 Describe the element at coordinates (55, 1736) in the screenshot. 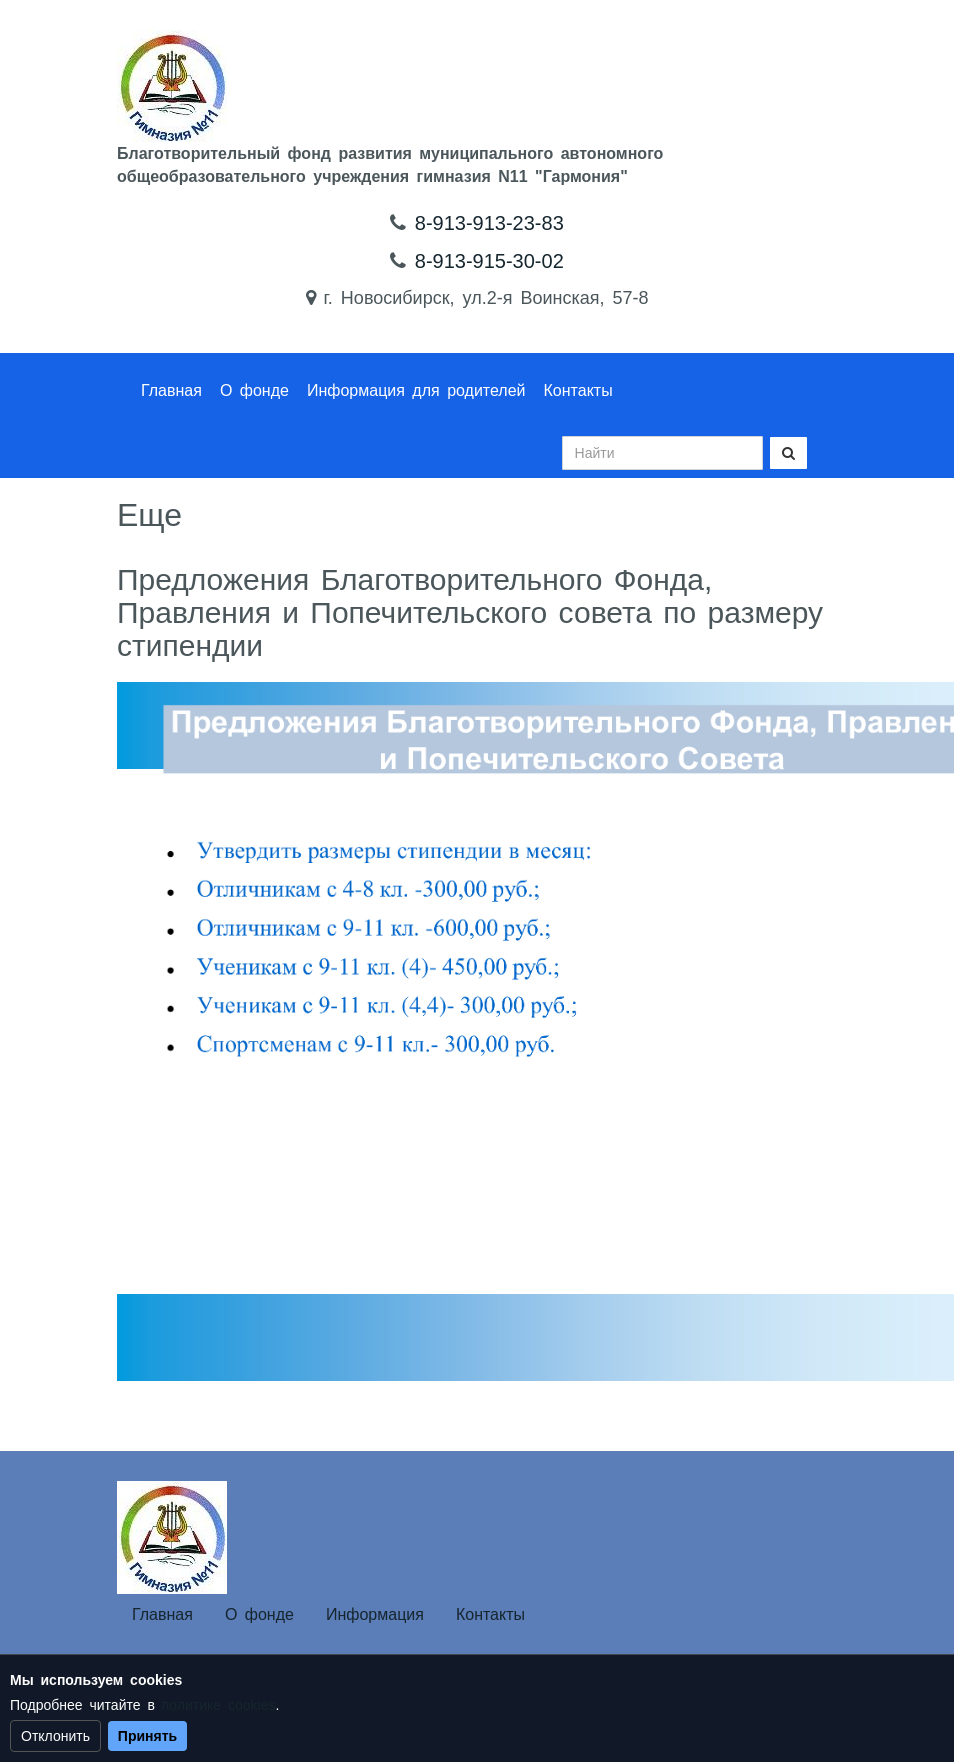

I see `Отклонить` at that location.